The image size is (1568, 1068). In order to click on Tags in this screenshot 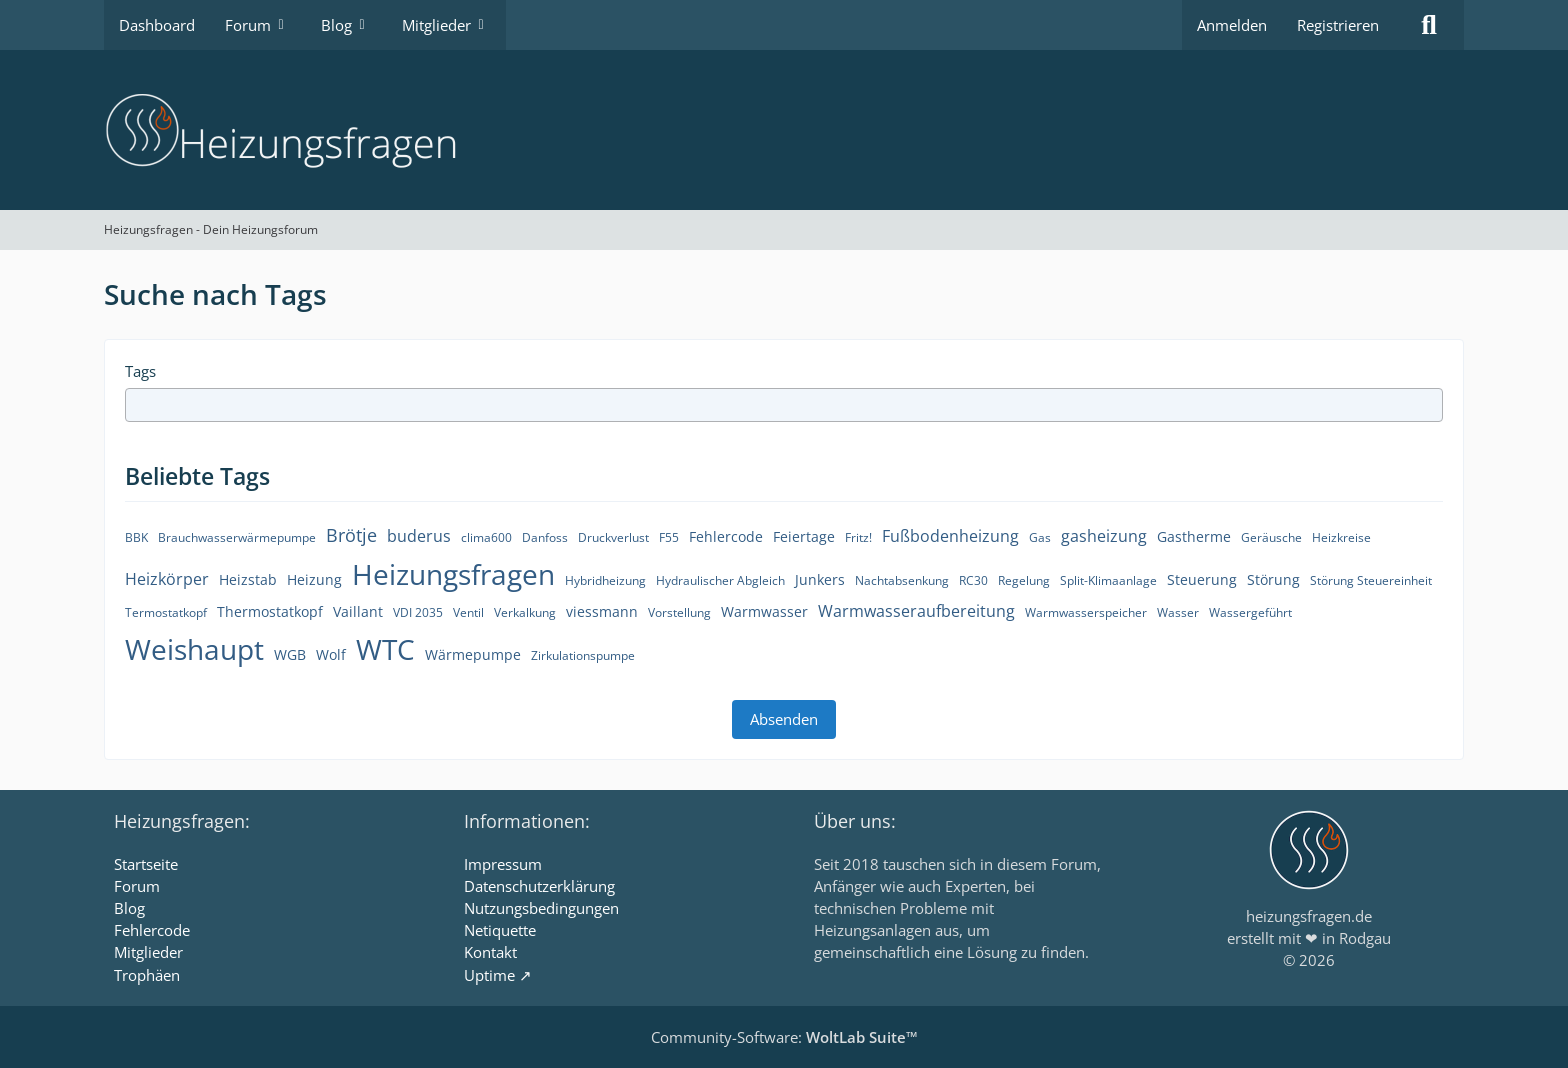, I will do `click(140, 371)`.